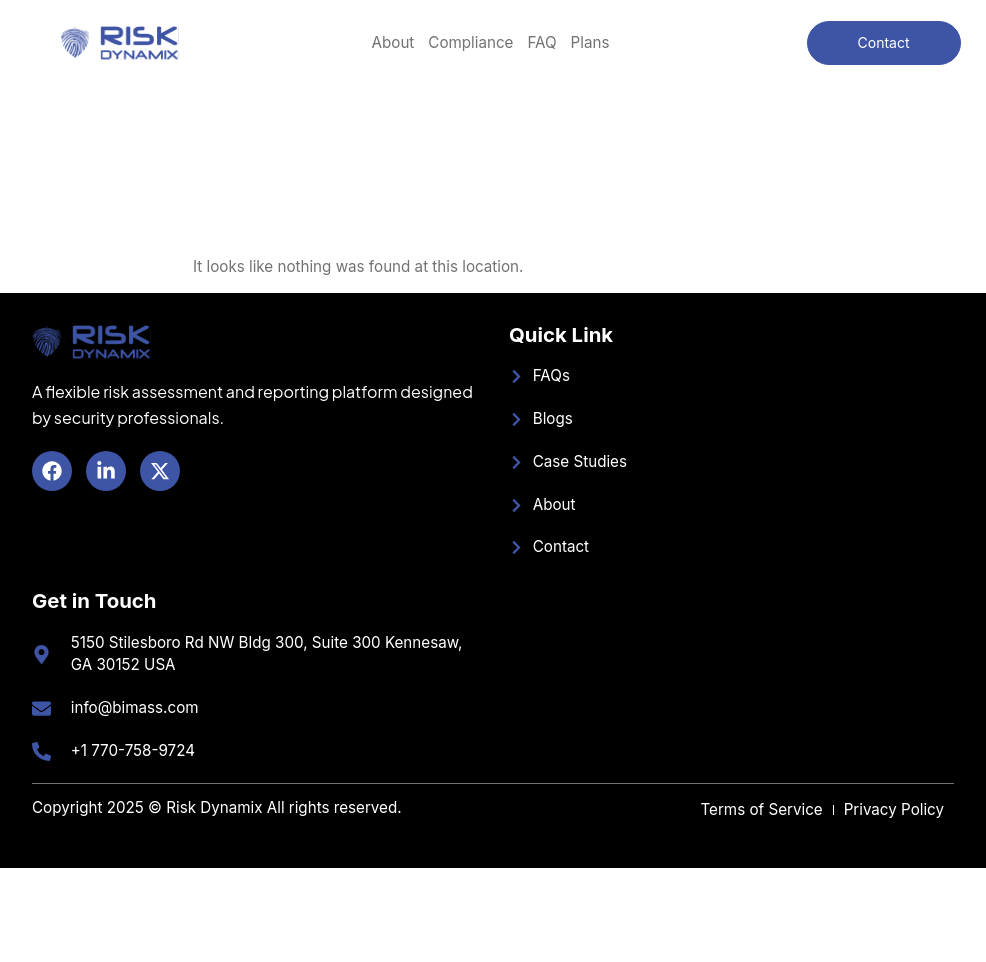  What do you see at coordinates (393, 42) in the screenshot?
I see `About` at bounding box center [393, 42].